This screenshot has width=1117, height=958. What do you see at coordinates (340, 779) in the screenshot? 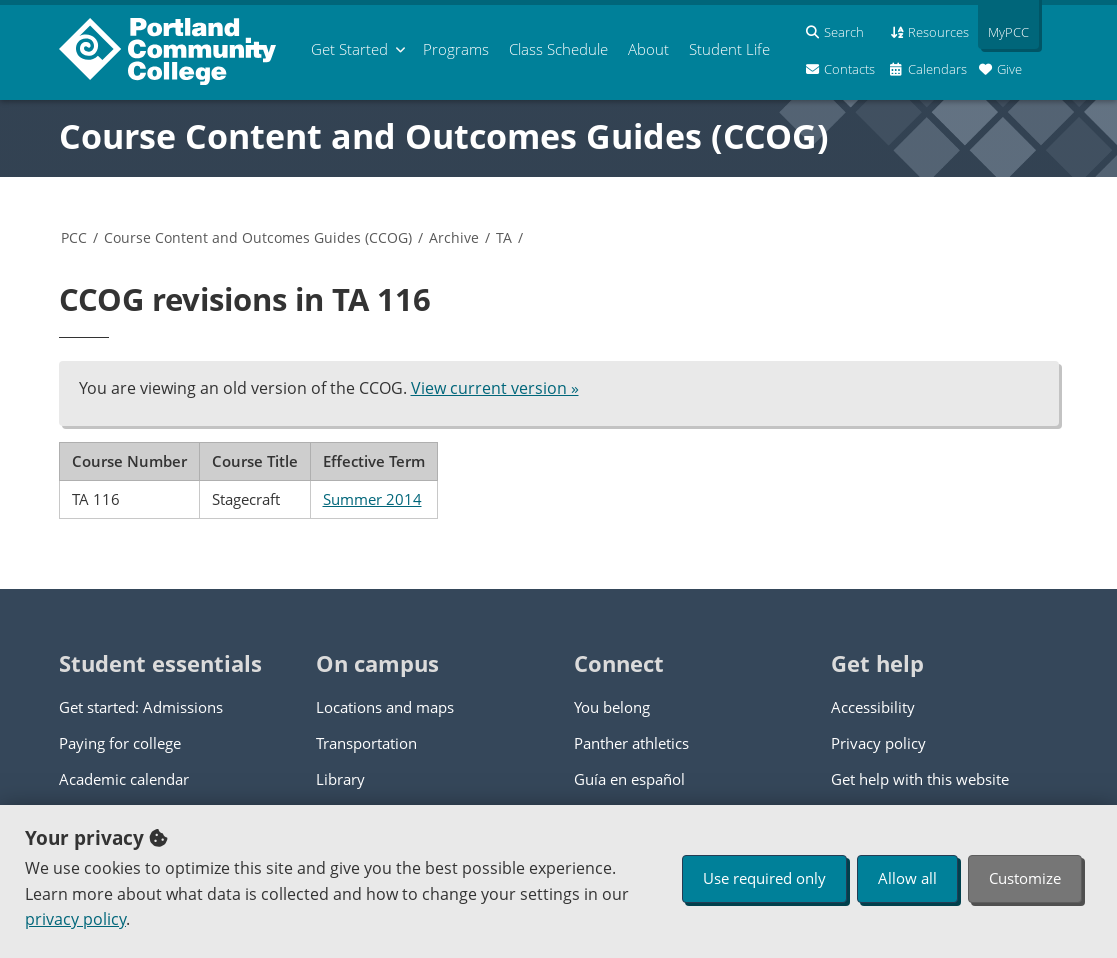
I see `Library` at bounding box center [340, 779].